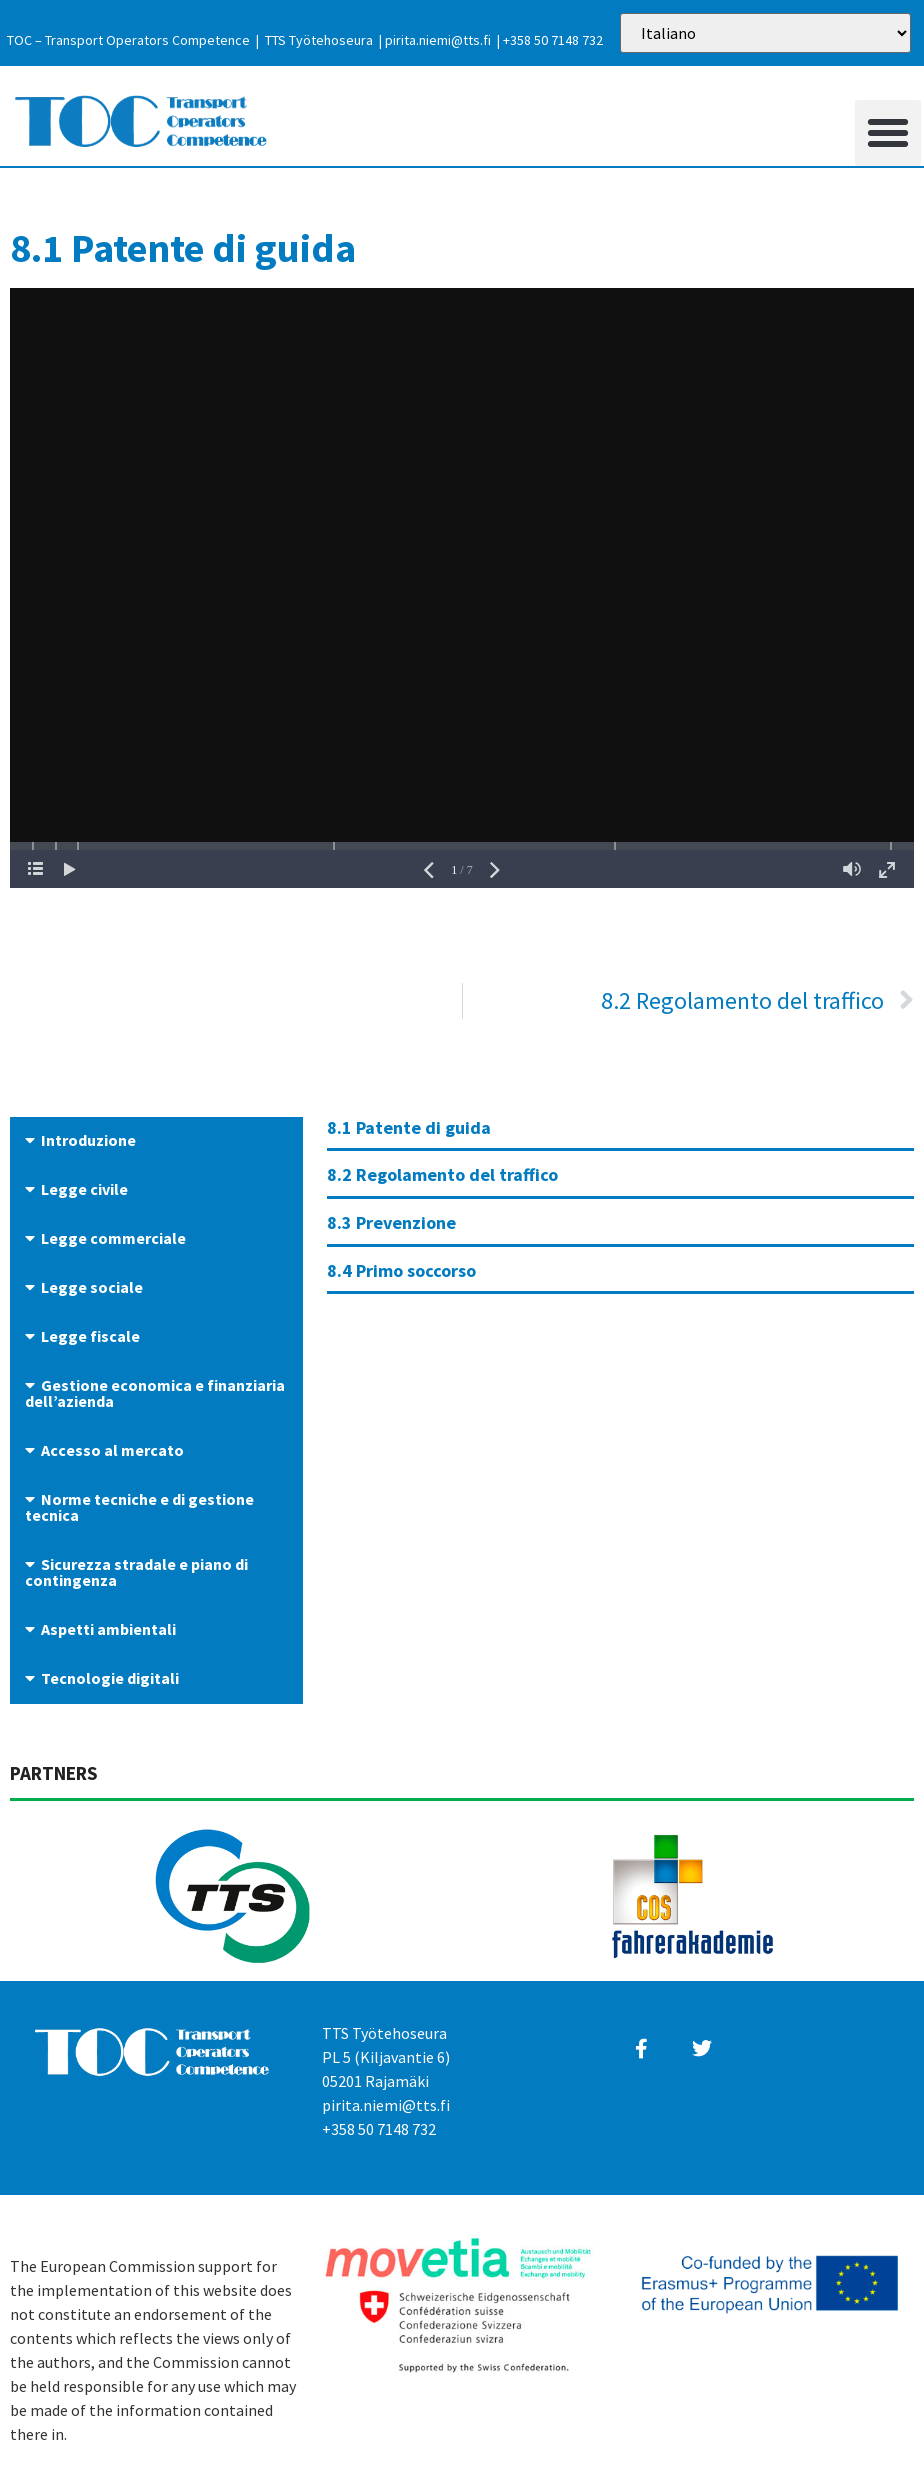 Image resolution: width=924 pixels, height=2471 pixels. What do you see at coordinates (84, 1189) in the screenshot?
I see `Legge civile` at bounding box center [84, 1189].